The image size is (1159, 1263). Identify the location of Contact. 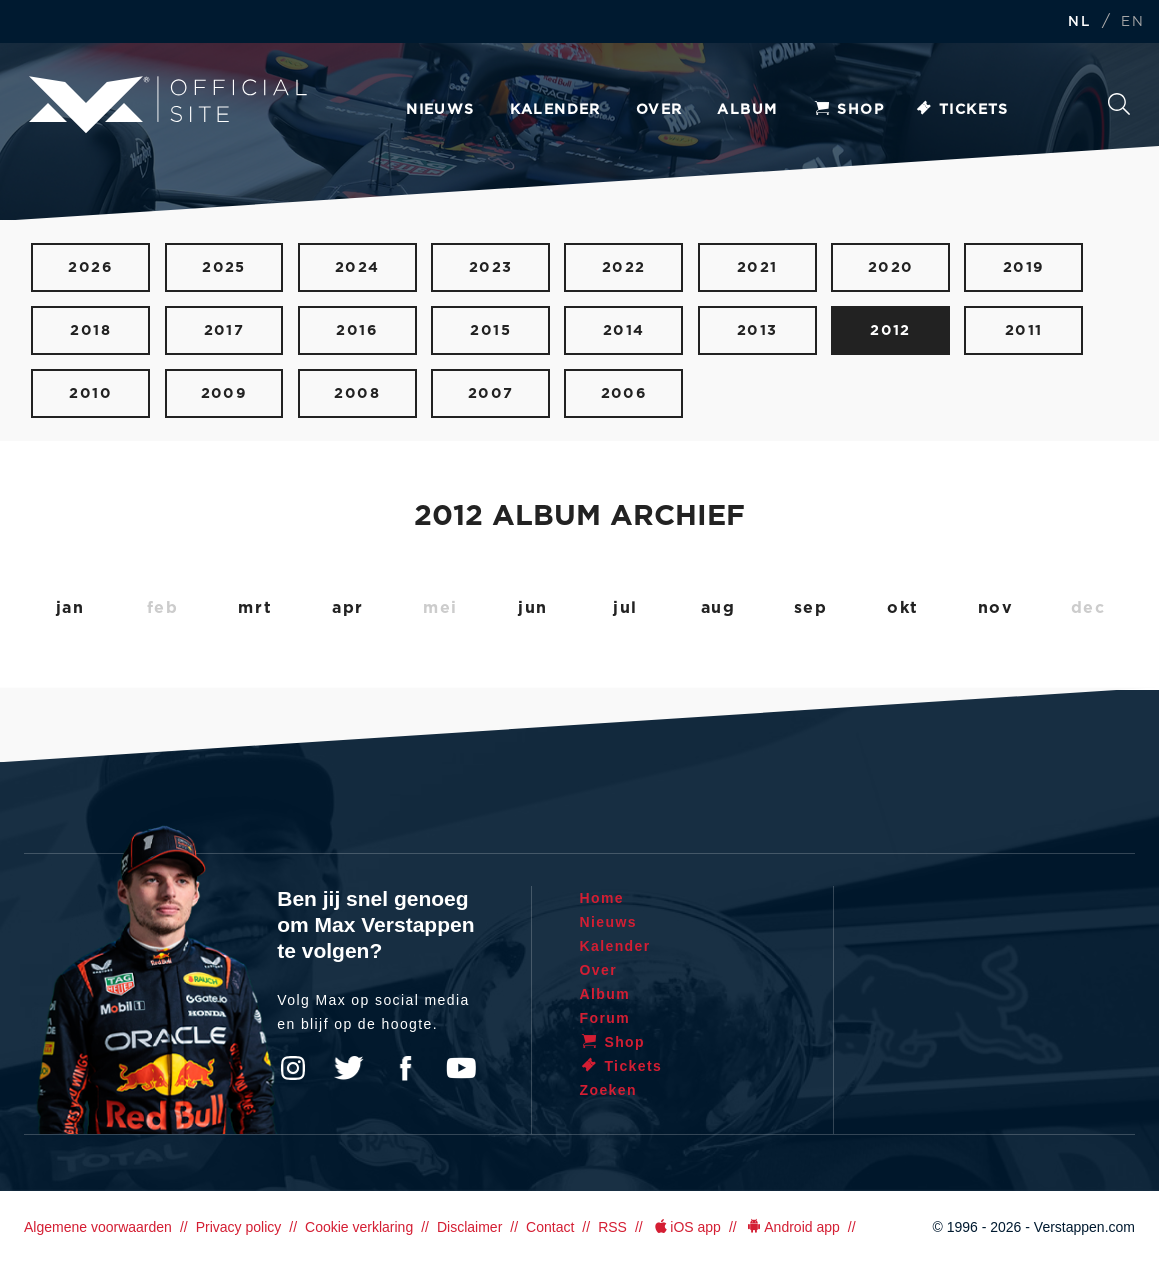
(550, 1227).